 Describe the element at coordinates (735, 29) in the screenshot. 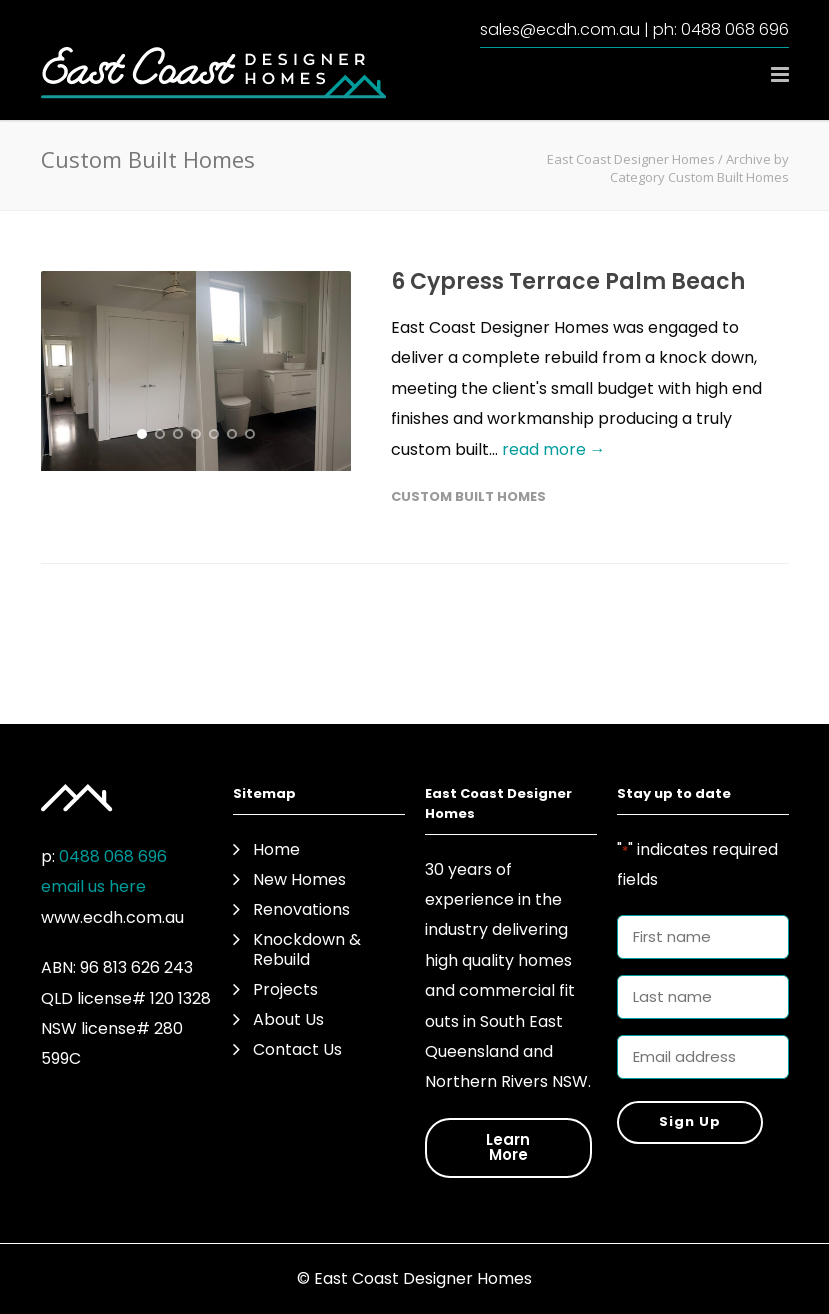

I see `0488 068 696` at that location.